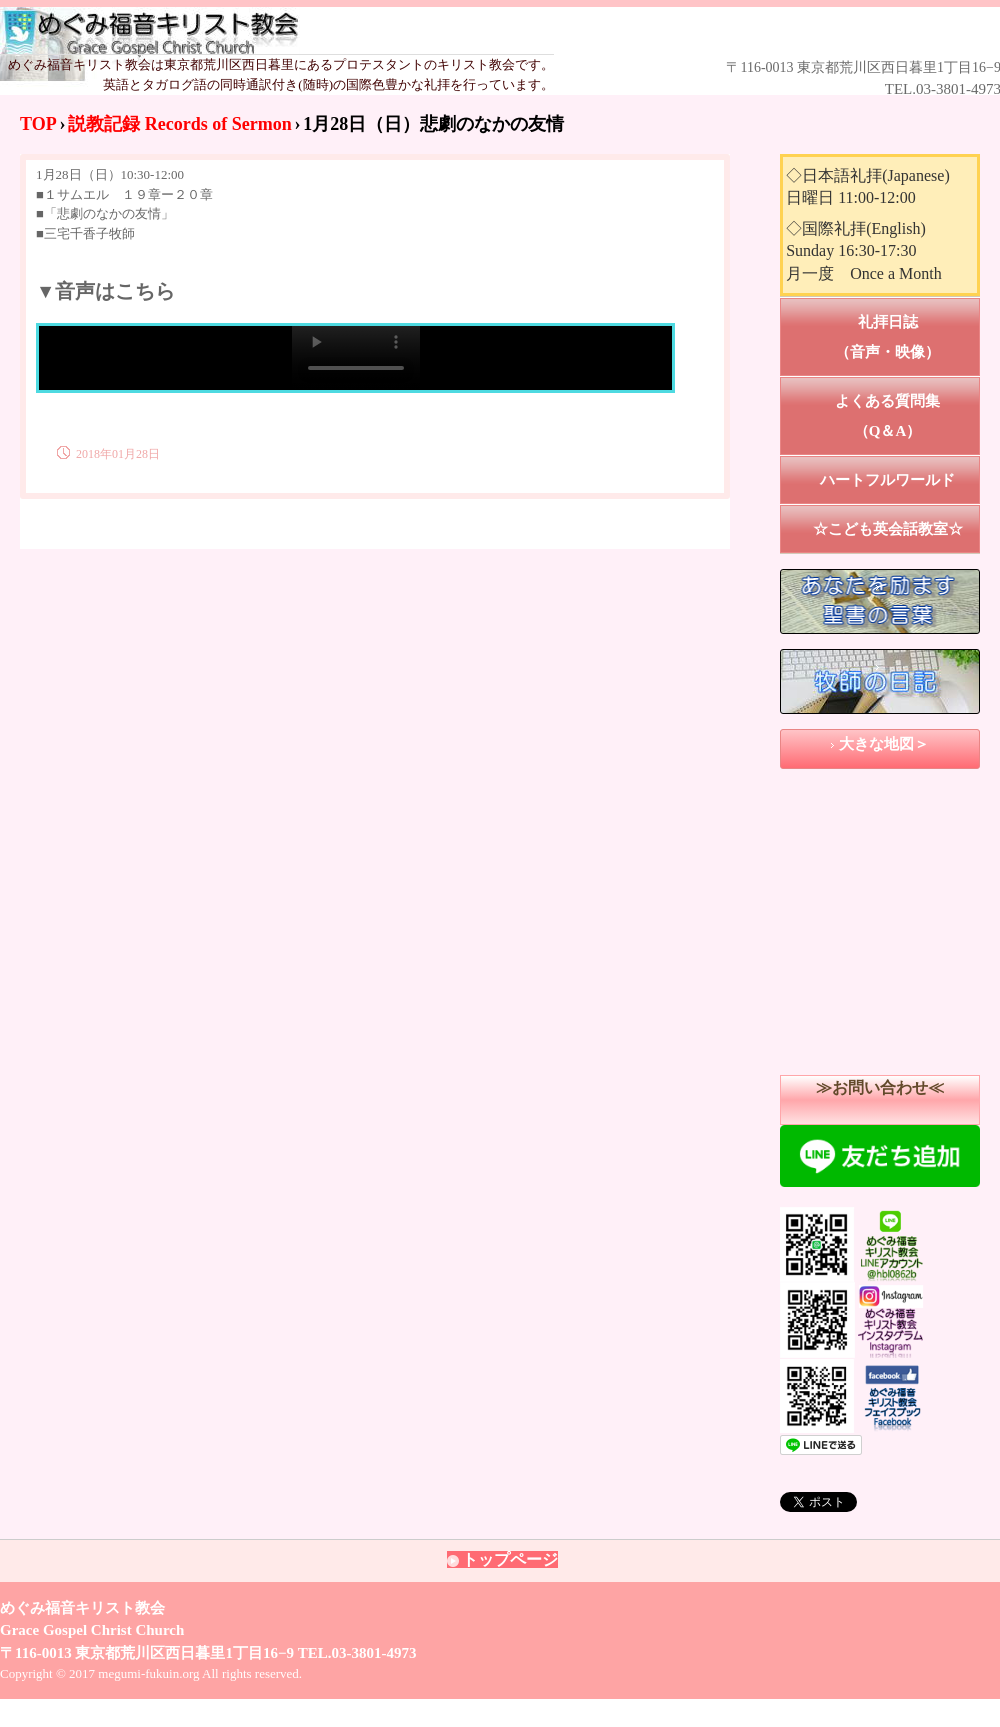 This screenshot has height=1727, width=1000. I want to click on ハートフルワールド, so click(887, 480).